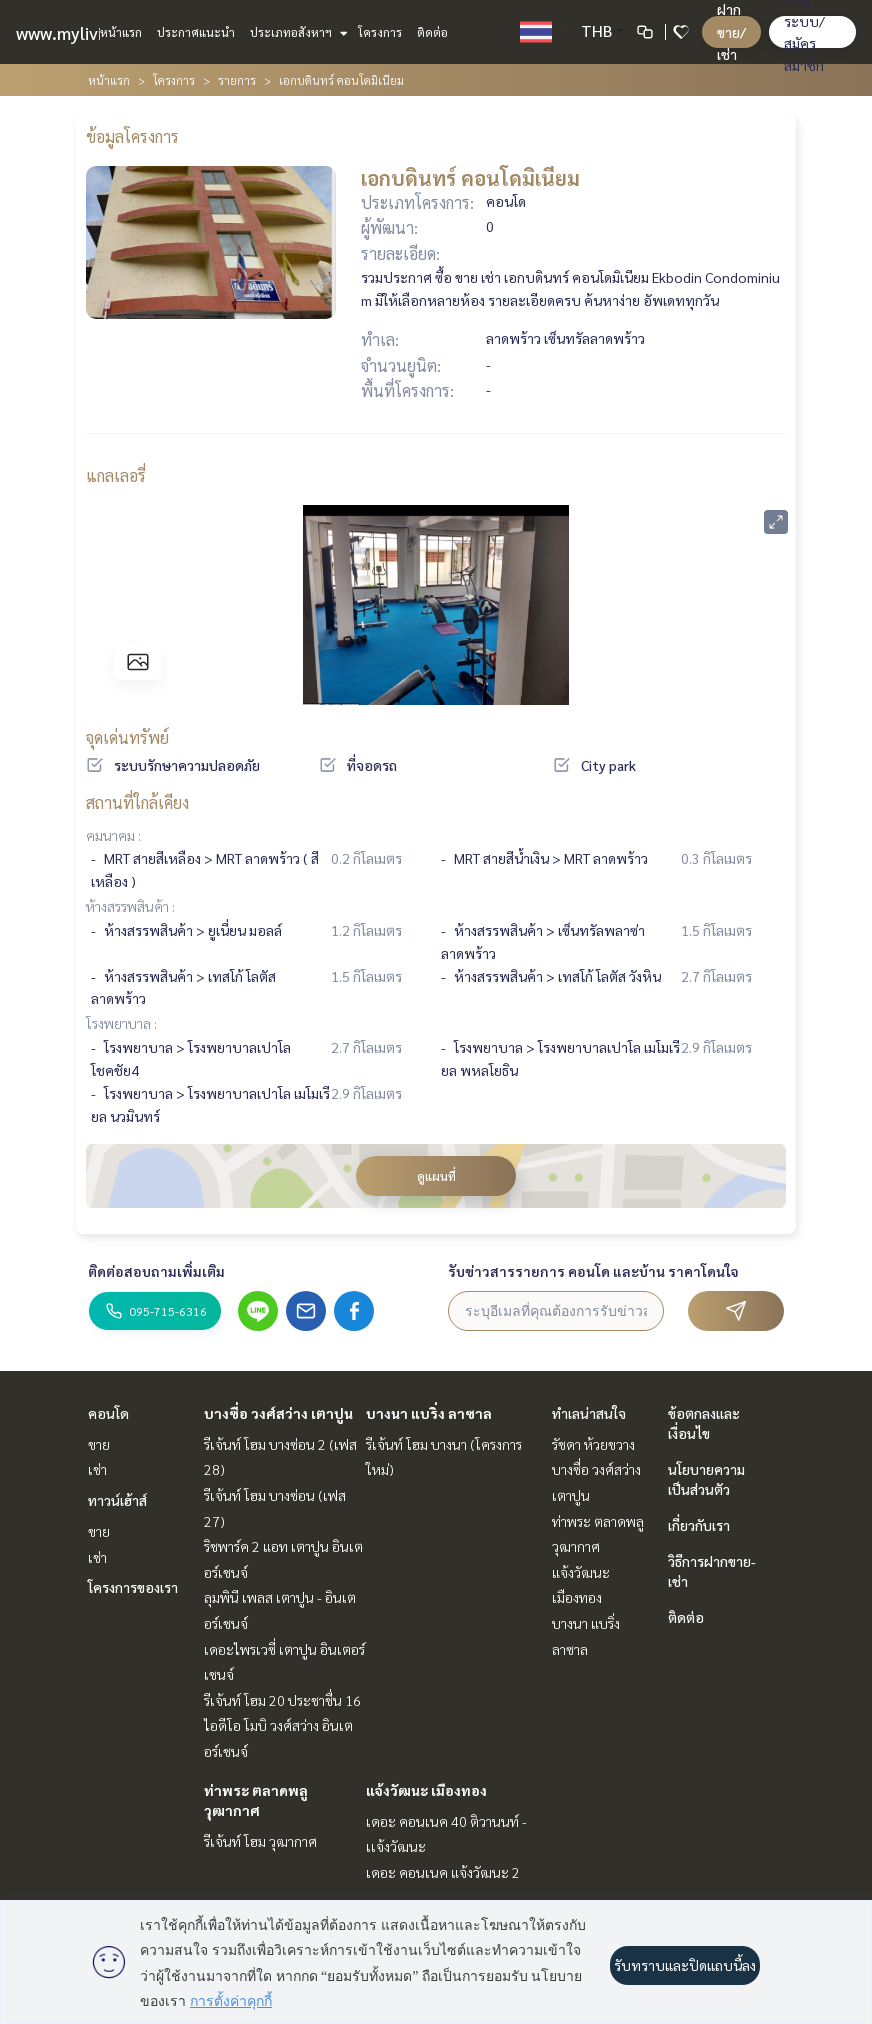 The height and width of the screenshot is (2024, 872). I want to click on ประกาศแนะนำ, so click(196, 32).